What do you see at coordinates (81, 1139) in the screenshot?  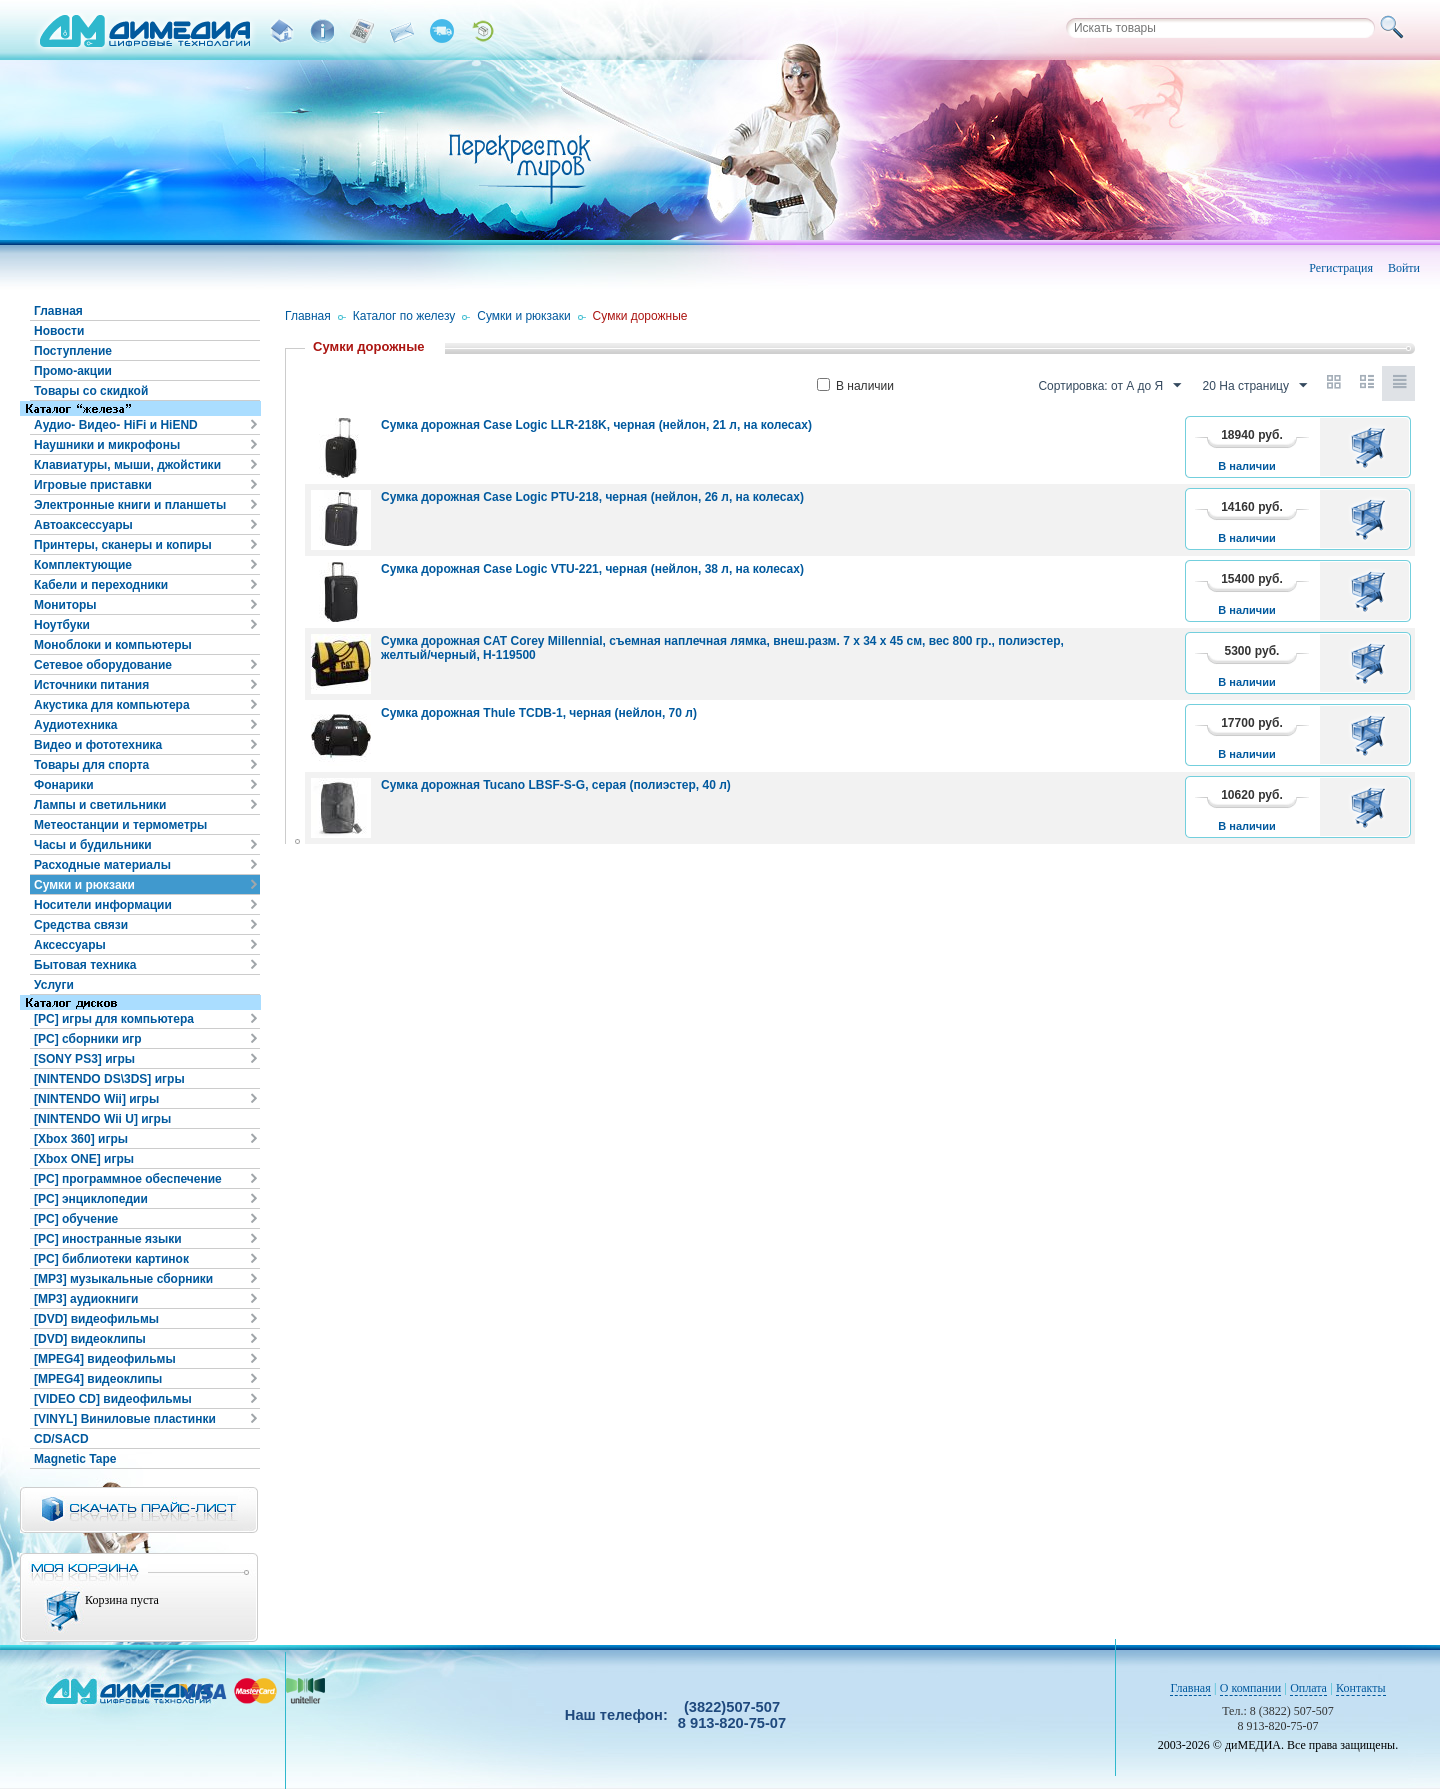 I see `[Xbox 360] игры` at bounding box center [81, 1139].